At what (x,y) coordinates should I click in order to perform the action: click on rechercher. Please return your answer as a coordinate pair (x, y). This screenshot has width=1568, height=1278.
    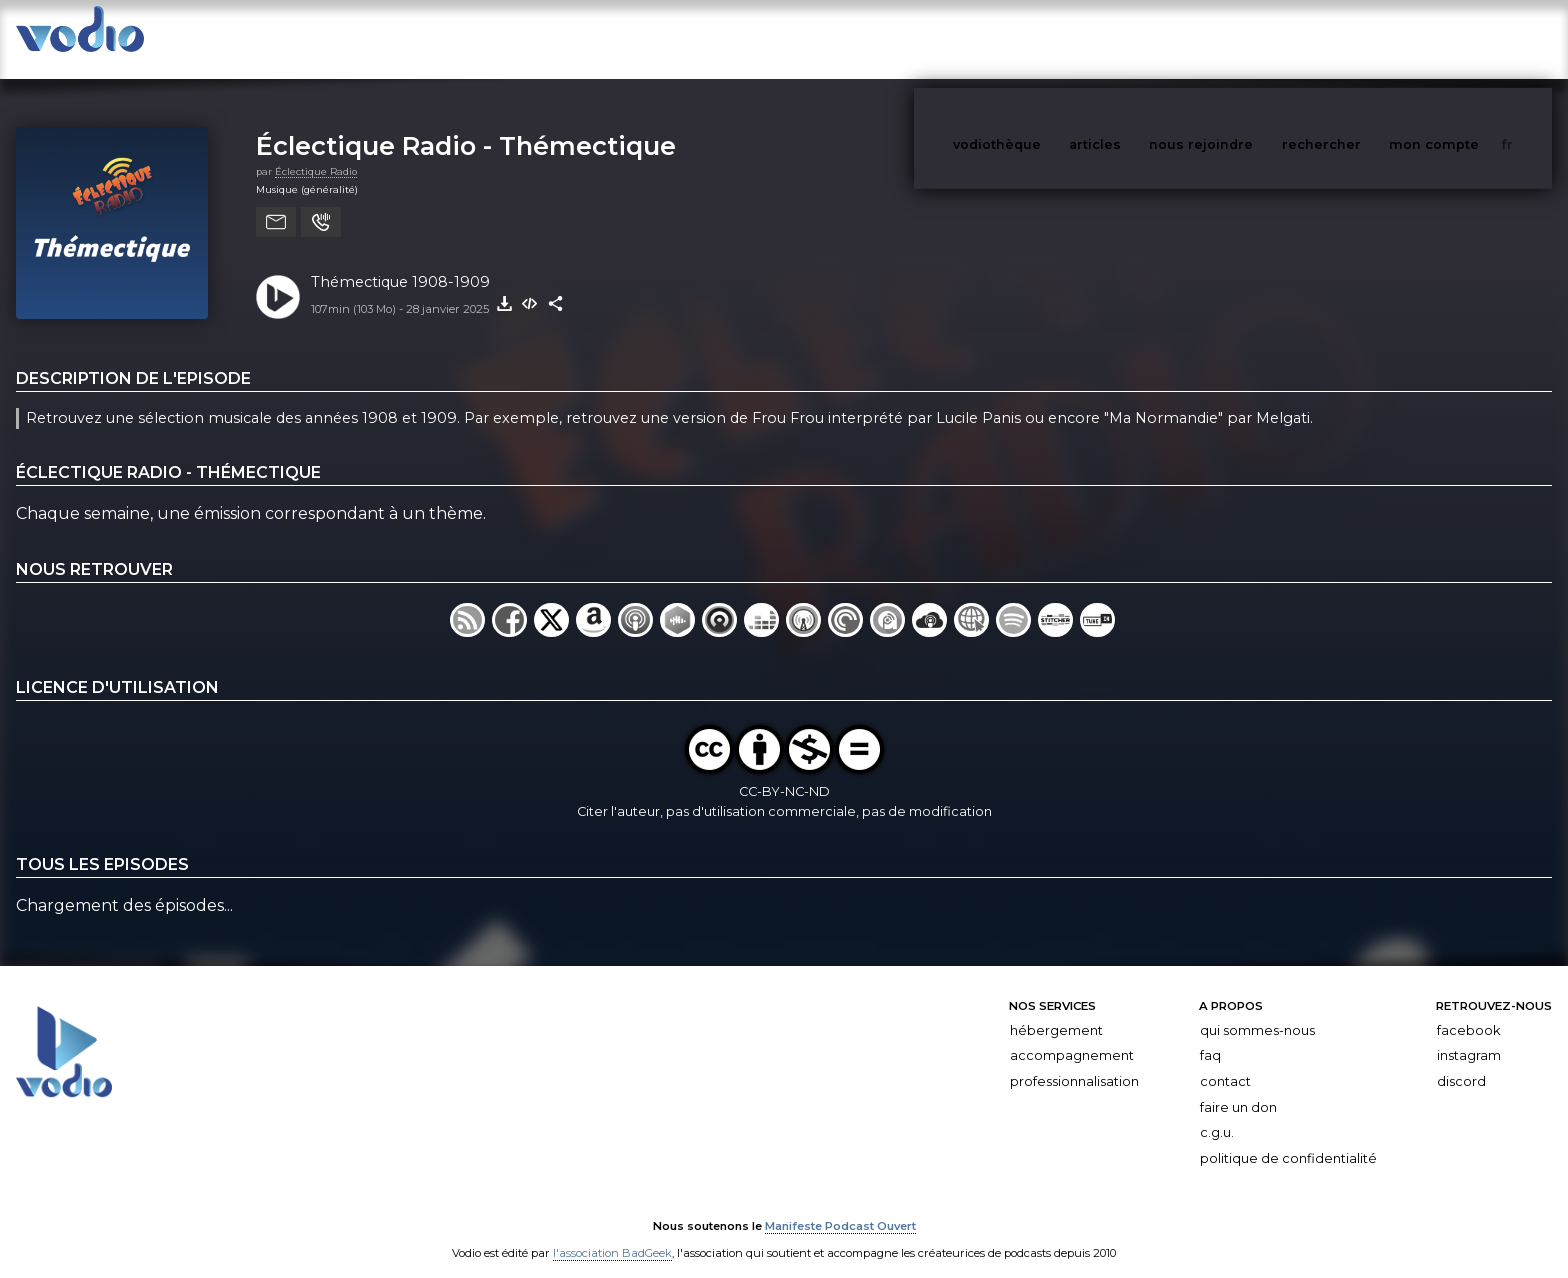
    Looking at the image, I should click on (1358, 38).